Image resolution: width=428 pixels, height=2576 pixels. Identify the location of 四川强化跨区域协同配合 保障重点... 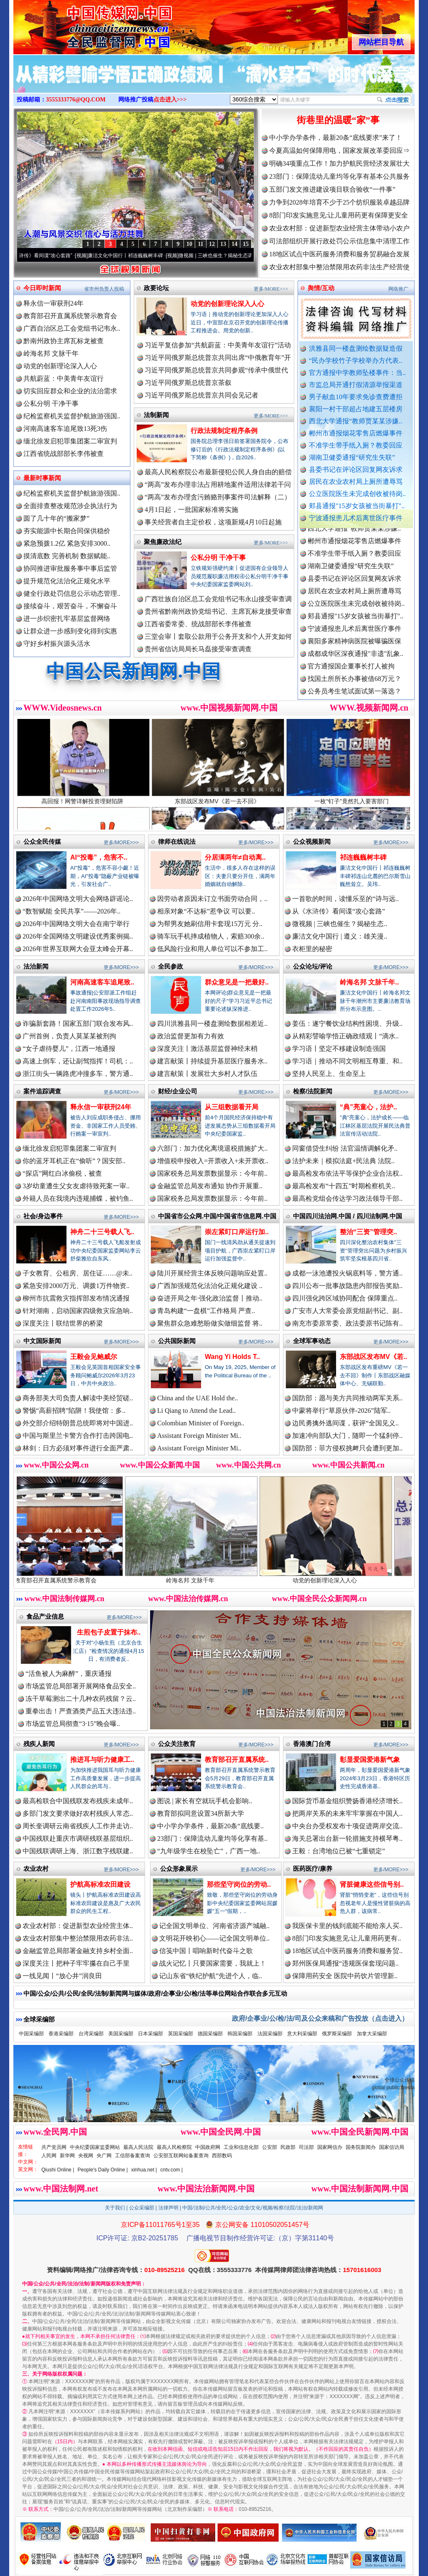
(344, 1298).